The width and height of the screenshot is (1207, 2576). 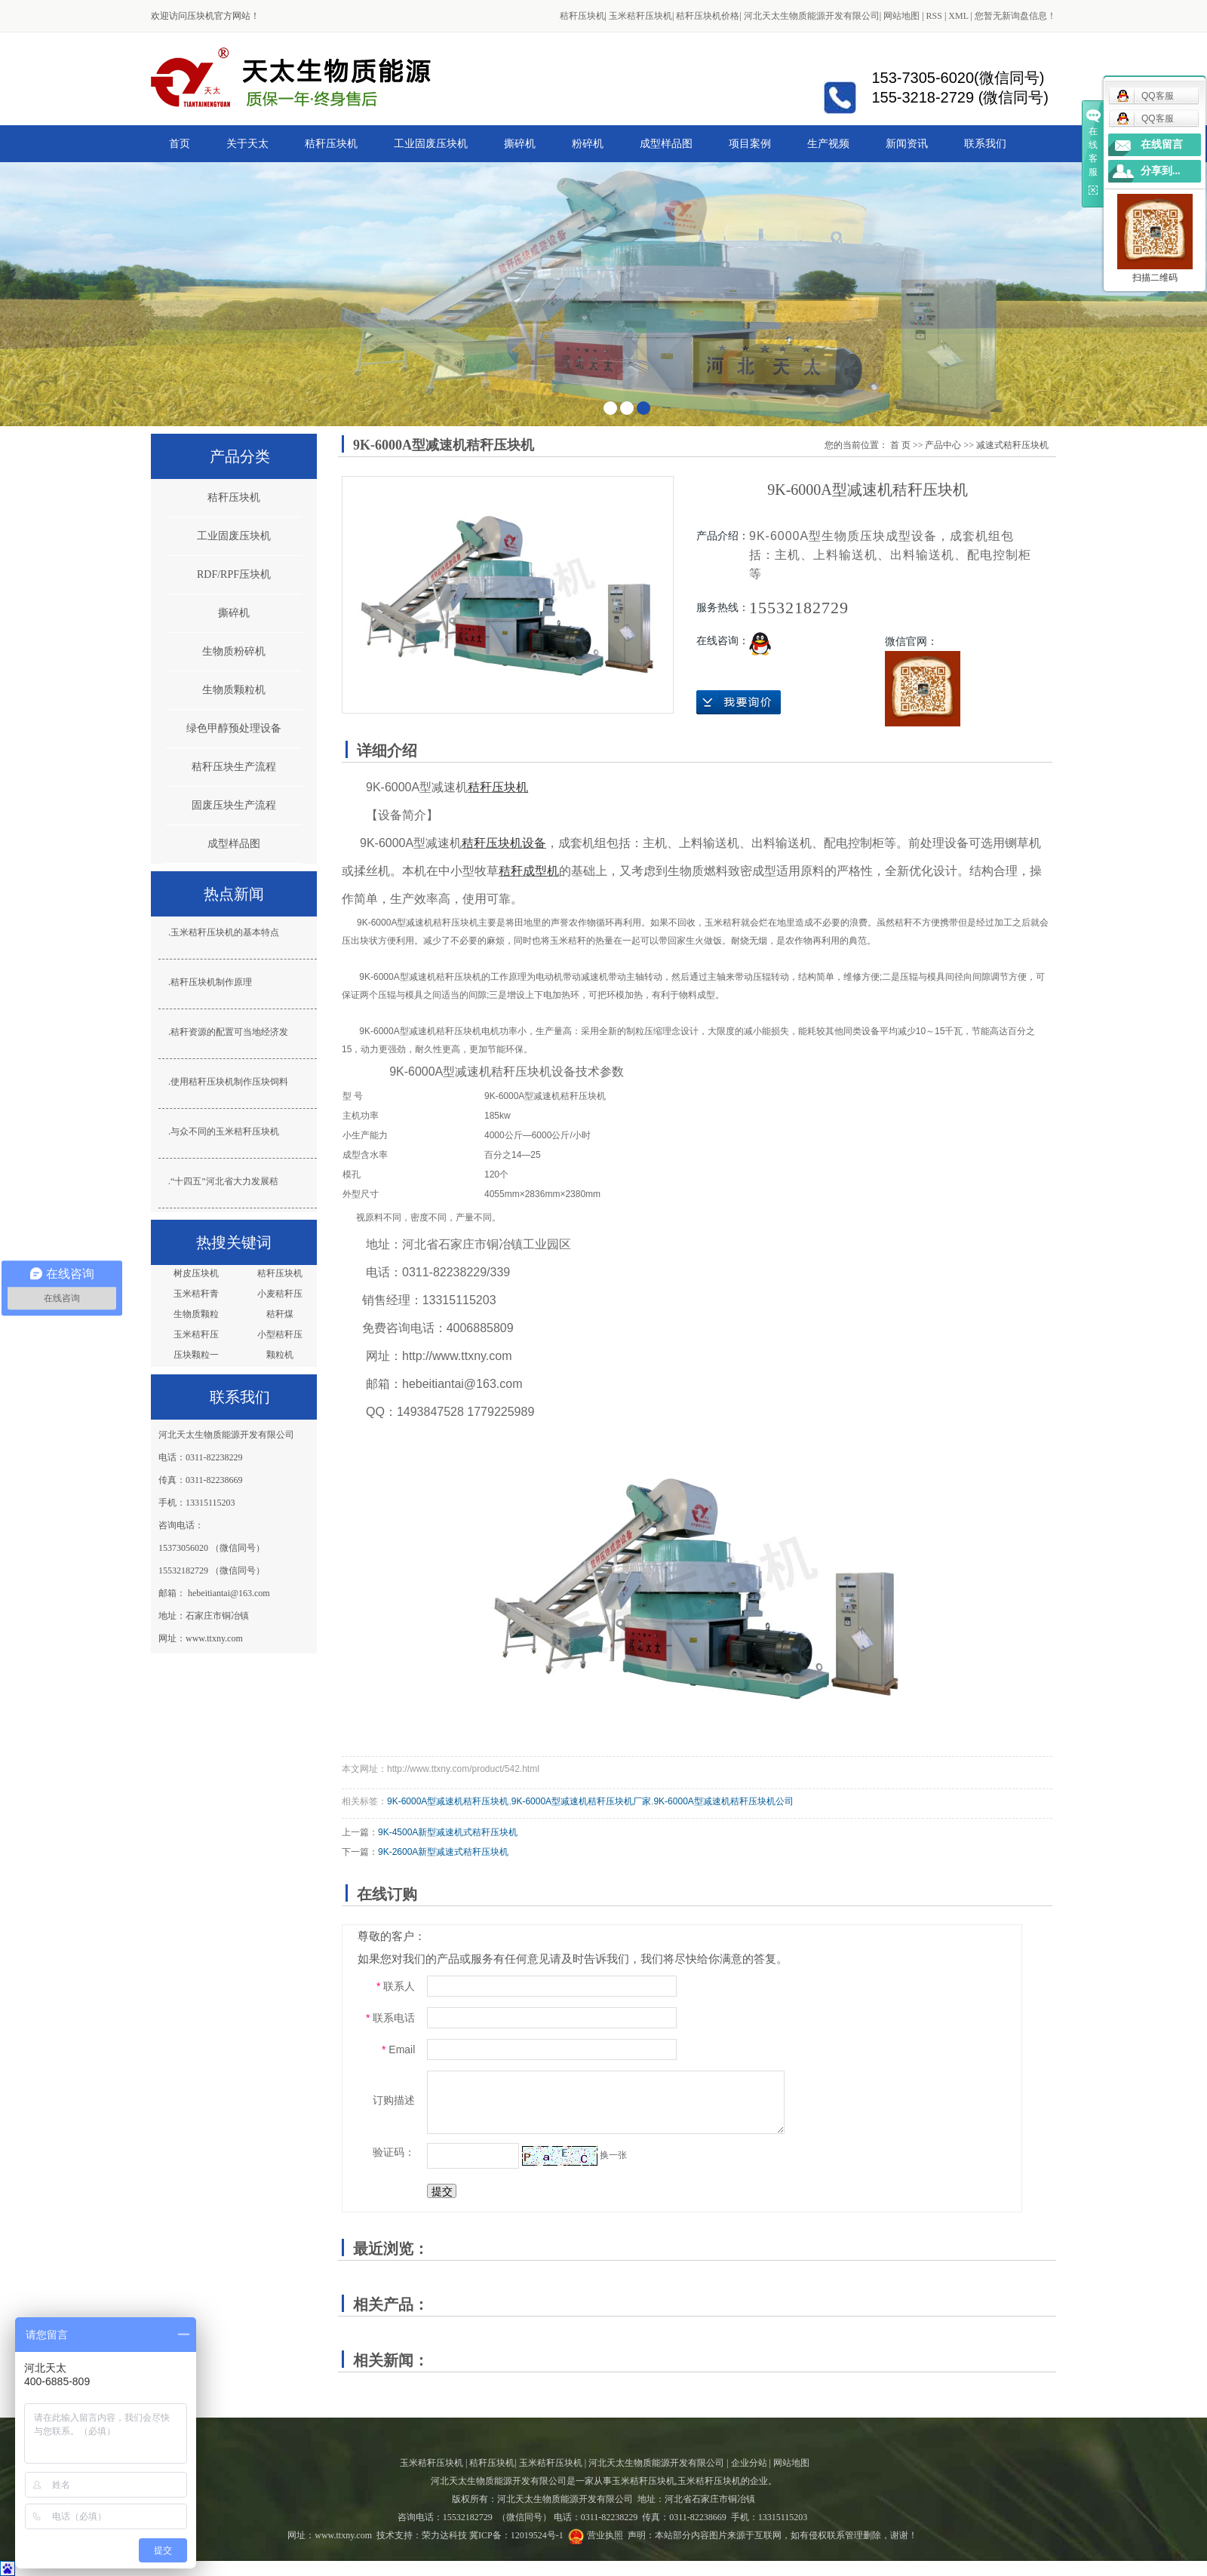 I want to click on 联系我们, so click(x=985, y=143).